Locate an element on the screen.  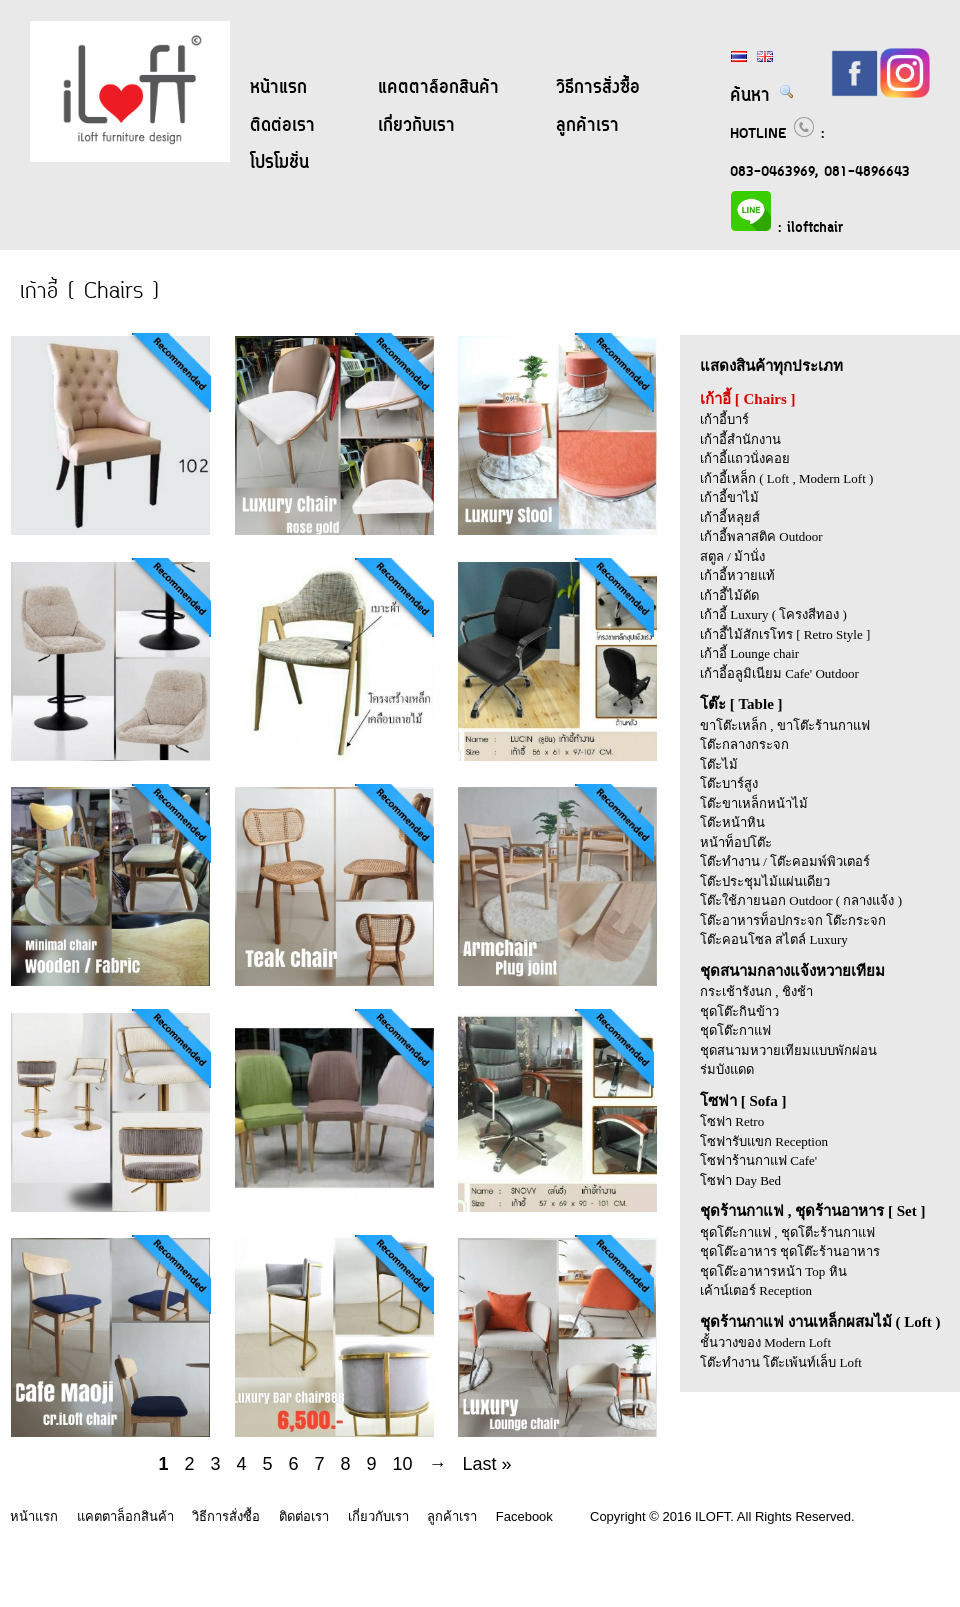
แสดงสินค้าทุกประเภท is located at coordinates (771, 366).